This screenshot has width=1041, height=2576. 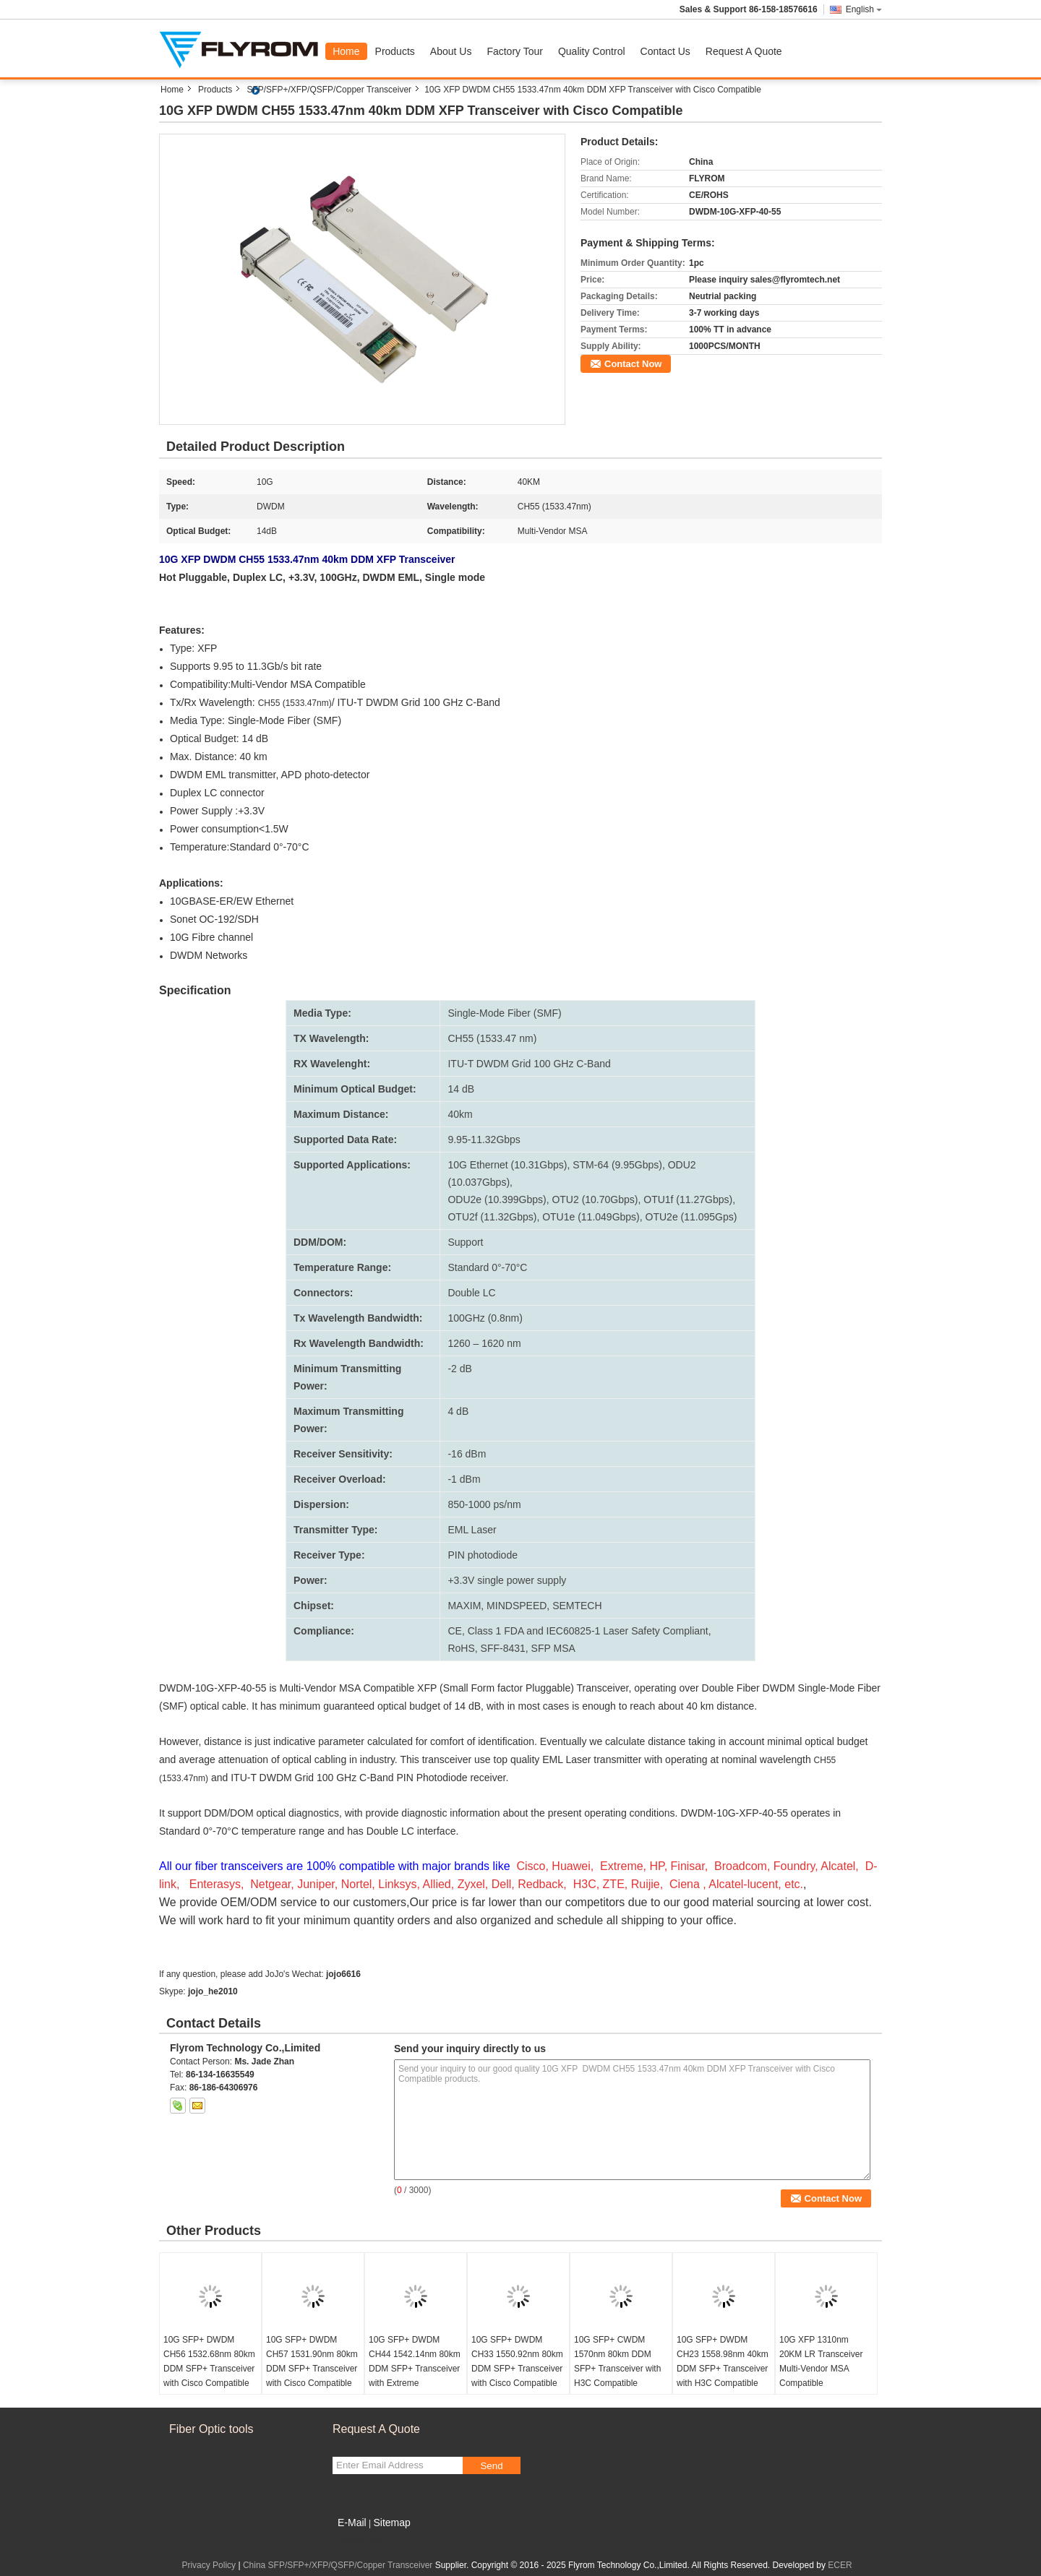 What do you see at coordinates (864, 9) in the screenshot?
I see `English` at bounding box center [864, 9].